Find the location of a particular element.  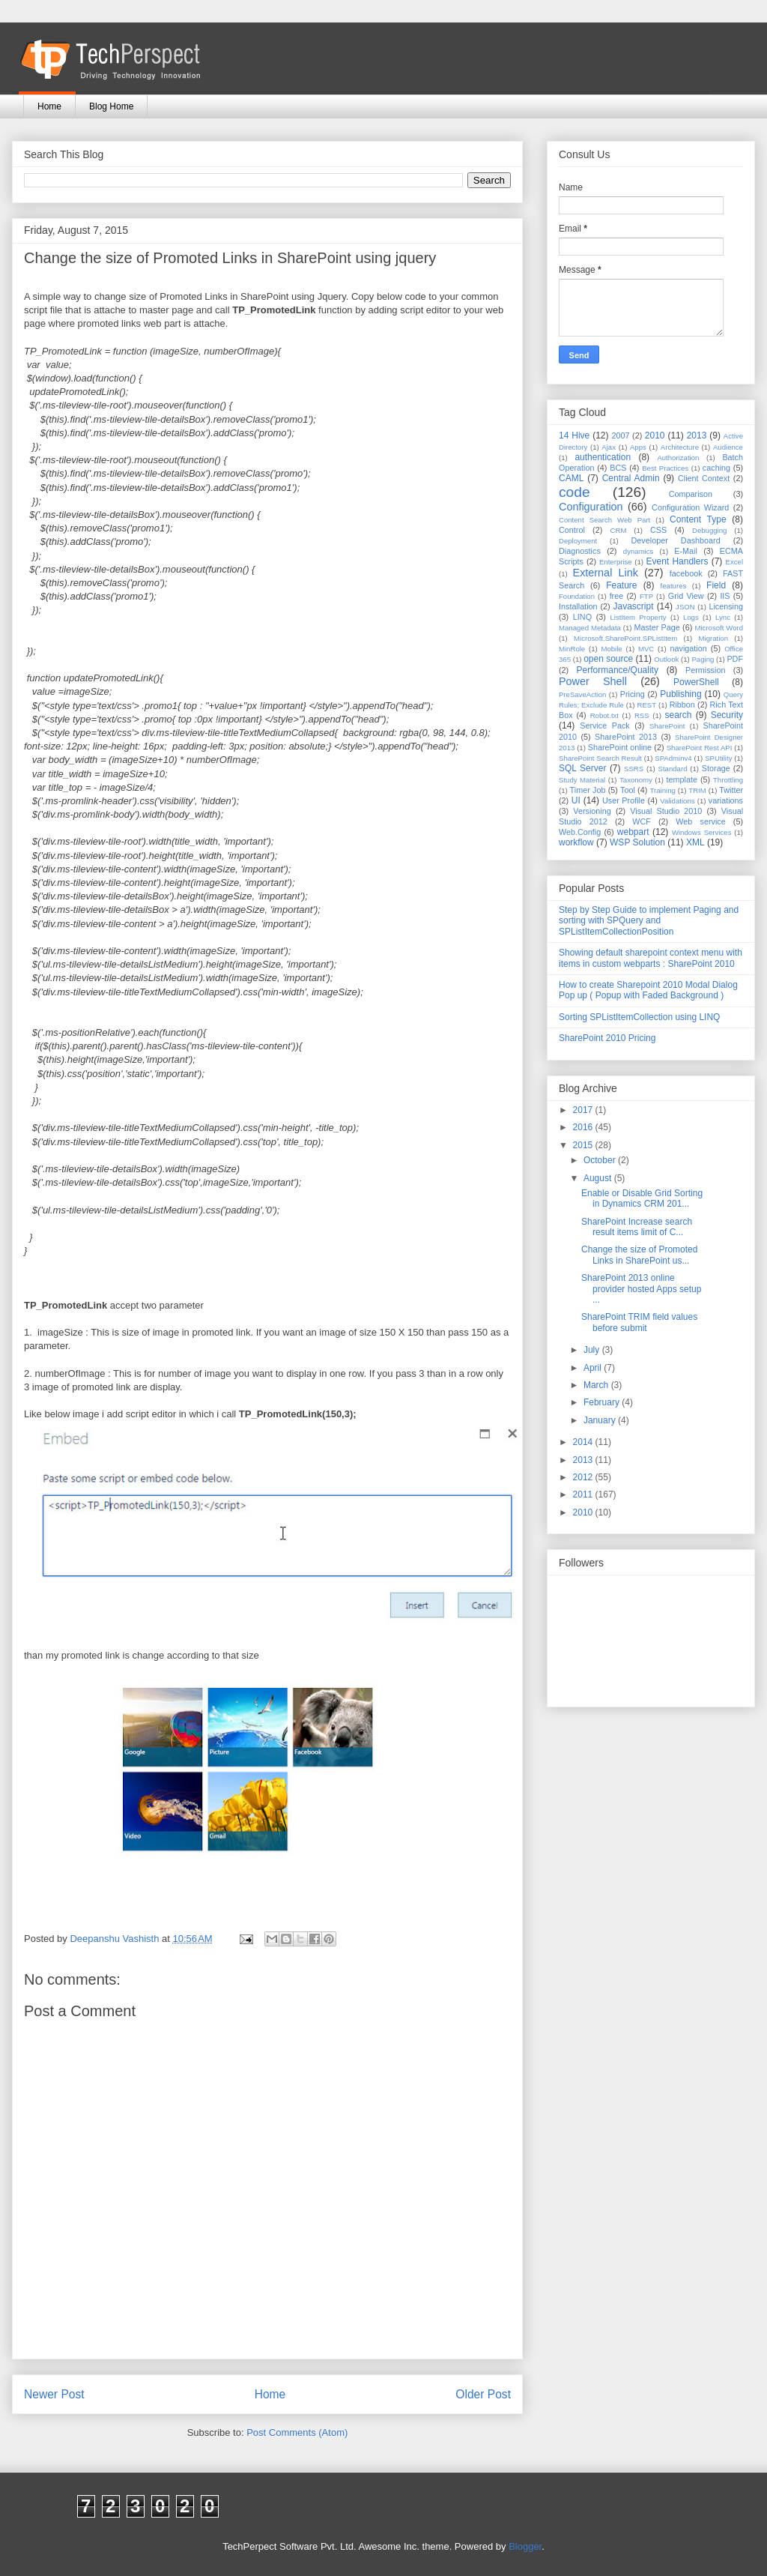

October is located at coordinates (600, 1160).